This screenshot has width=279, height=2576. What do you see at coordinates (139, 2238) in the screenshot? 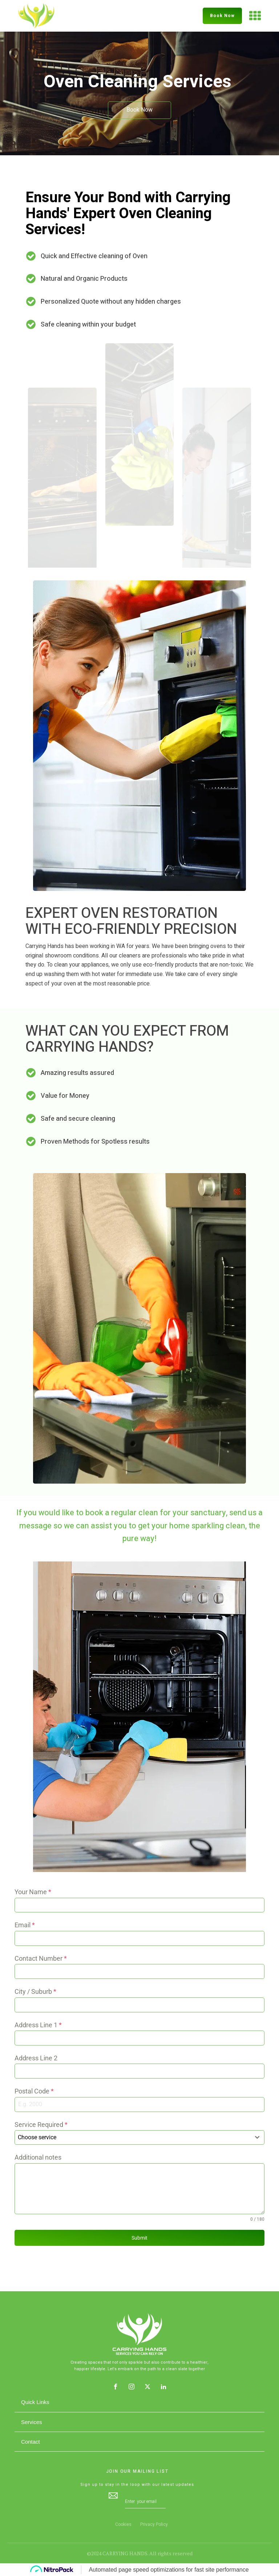
I see `Submit` at bounding box center [139, 2238].